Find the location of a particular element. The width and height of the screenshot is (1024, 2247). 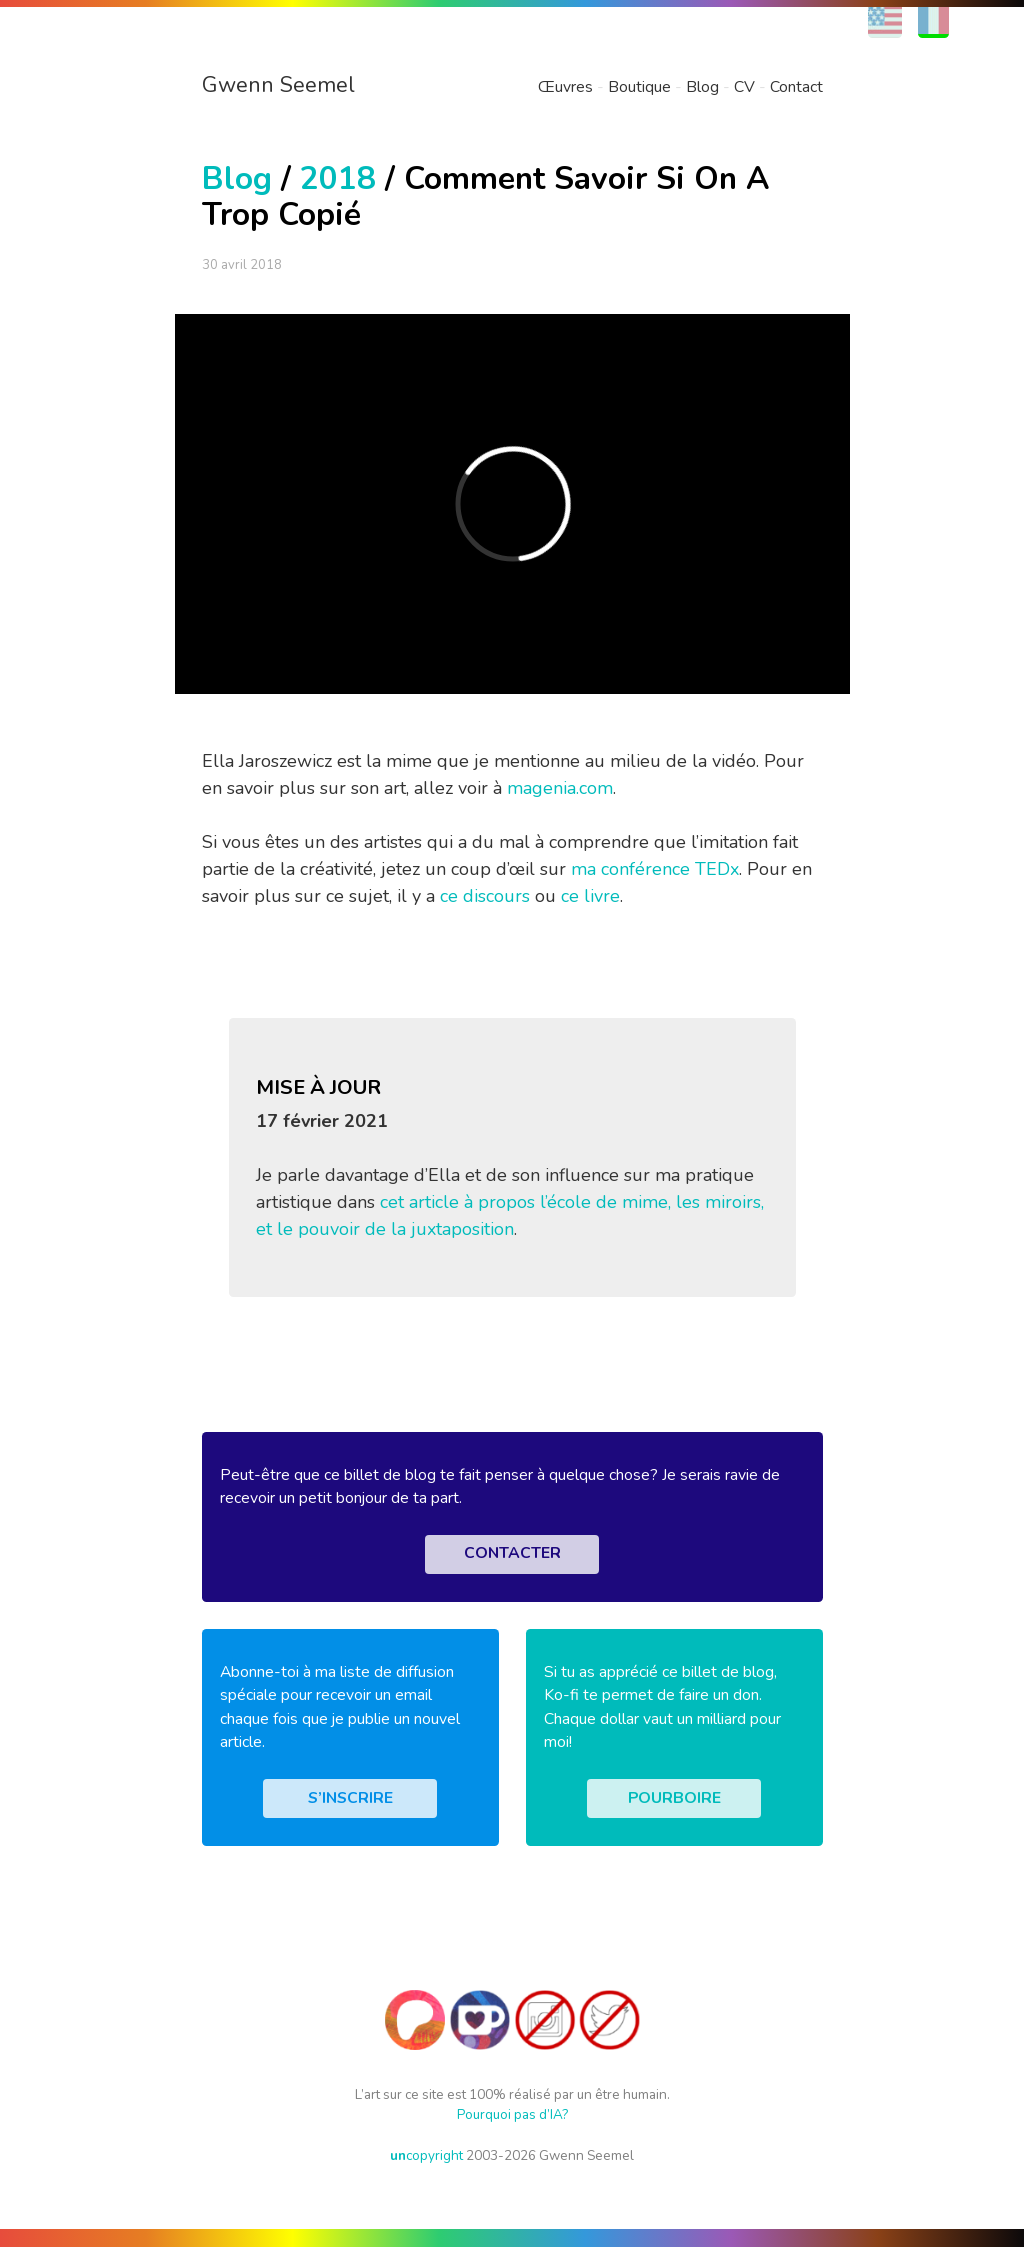

magenia.com is located at coordinates (560, 788).